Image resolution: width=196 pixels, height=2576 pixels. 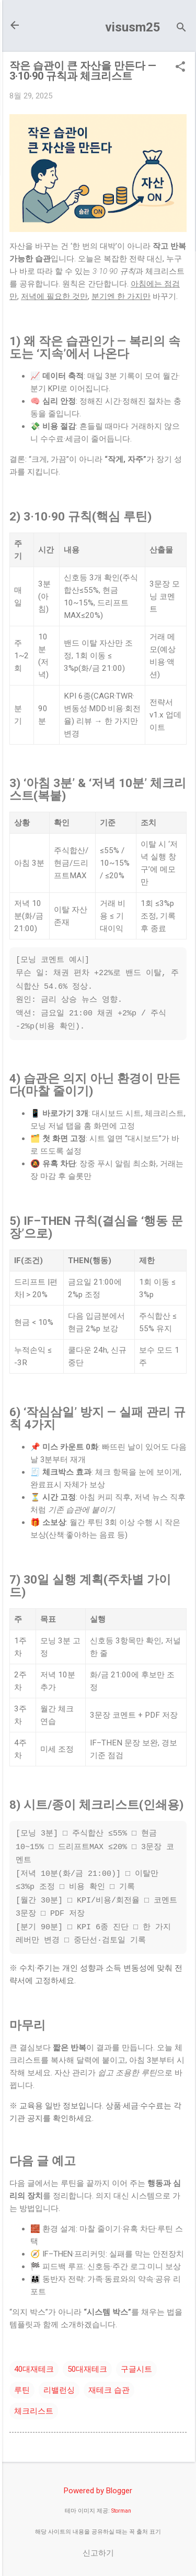 I want to click on 루틴, so click(x=22, y=2390).